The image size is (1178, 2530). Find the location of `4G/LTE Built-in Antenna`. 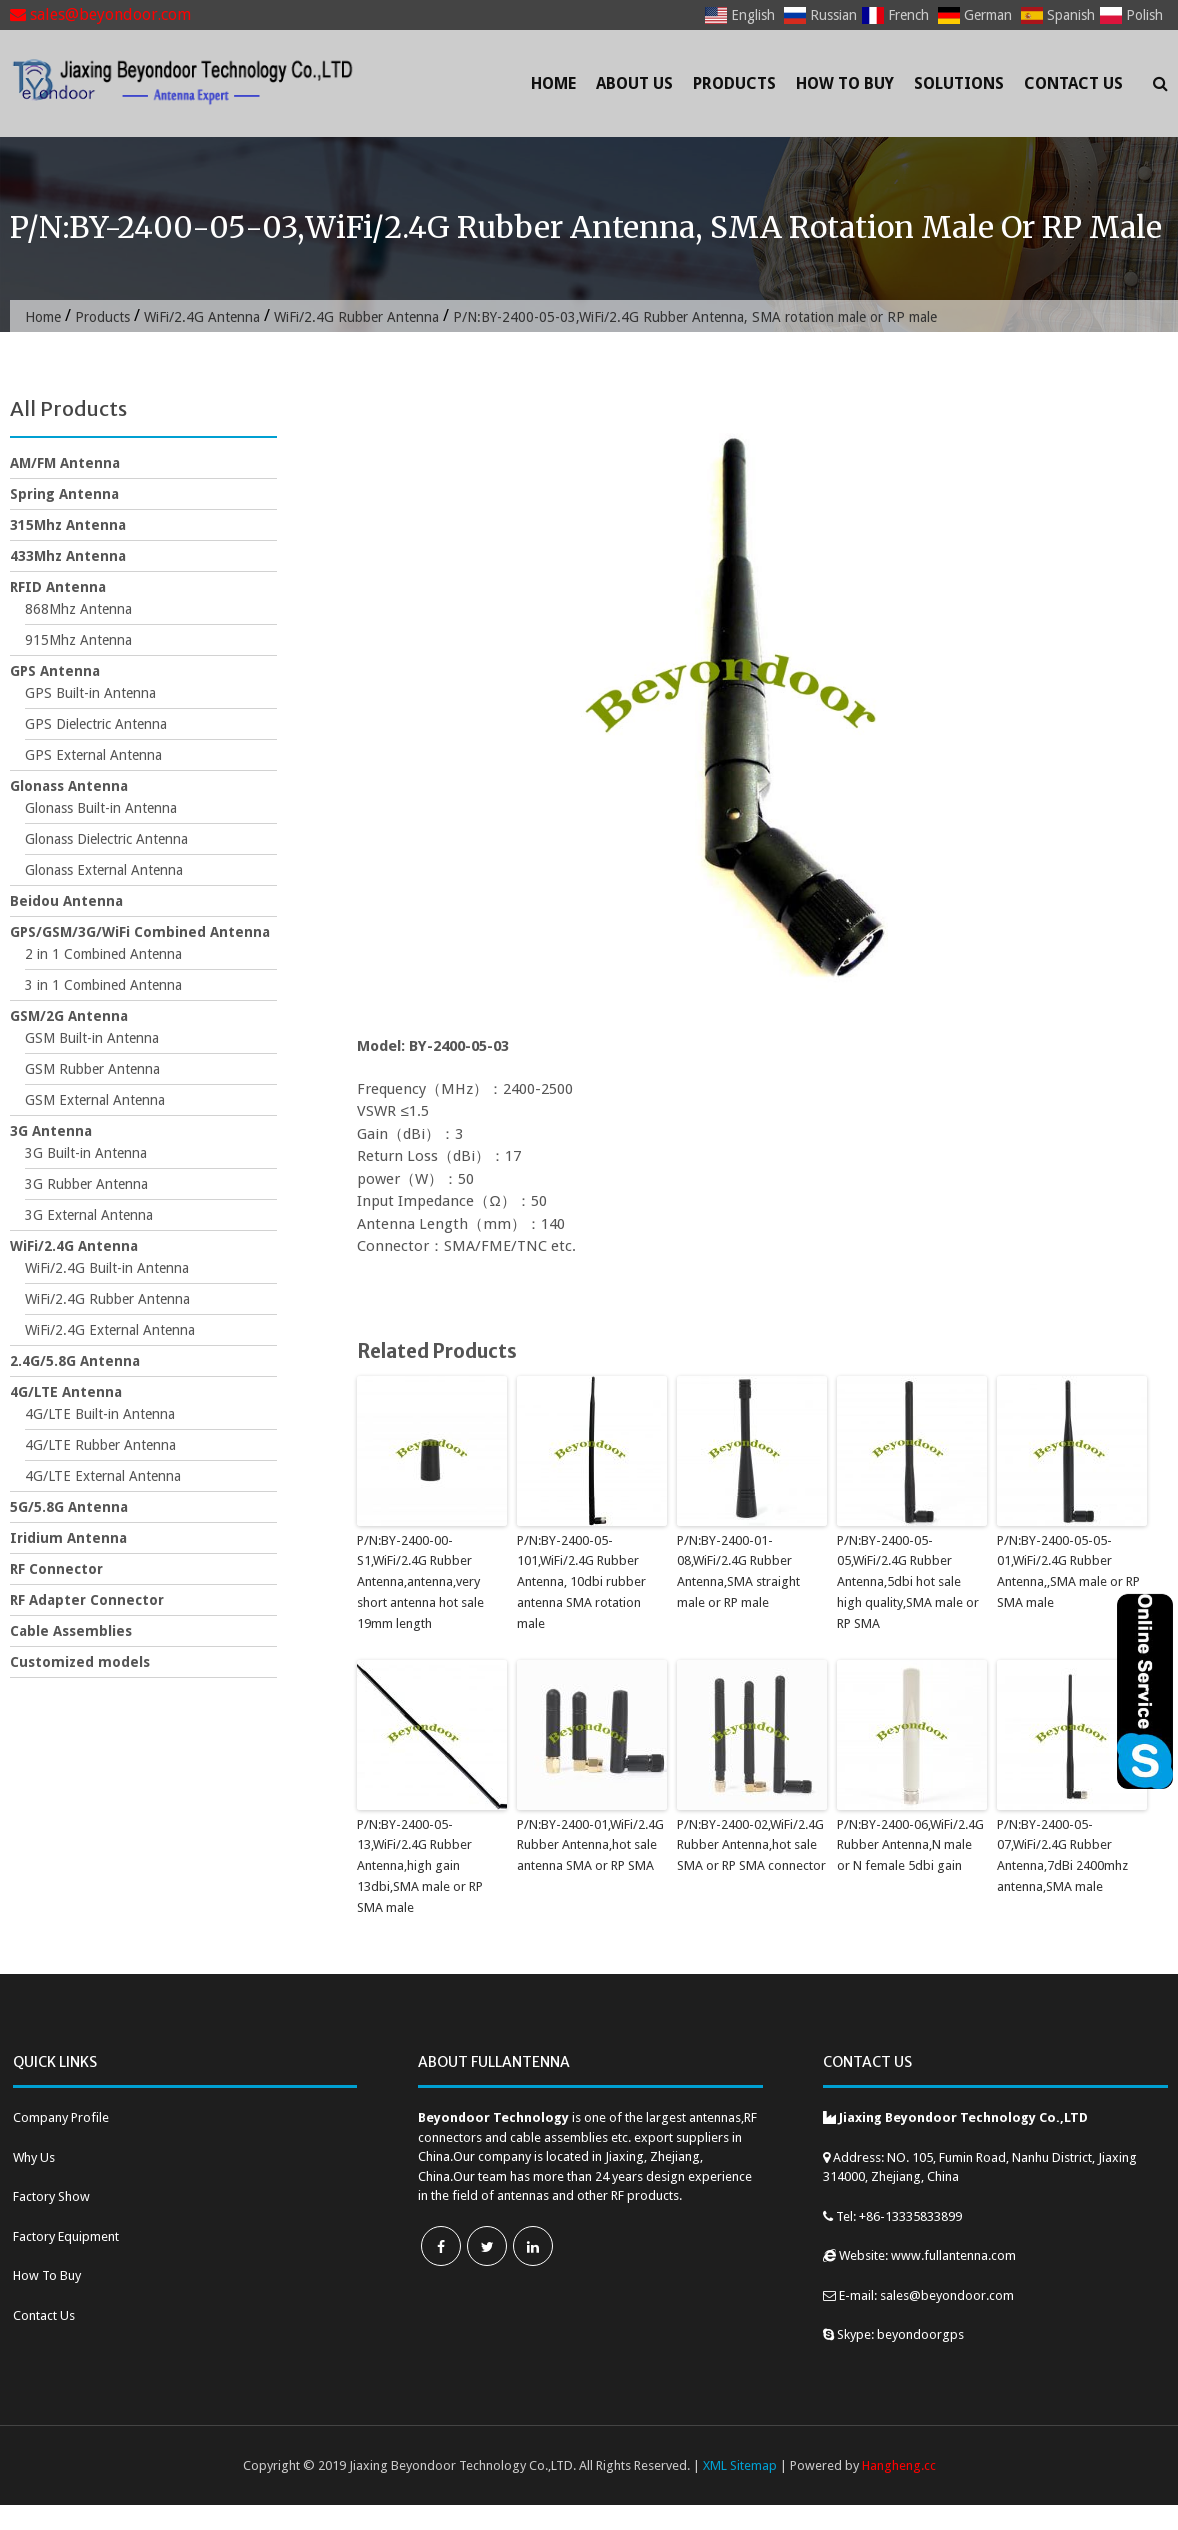

4G/LTE Built-in Antenna is located at coordinates (100, 1414).